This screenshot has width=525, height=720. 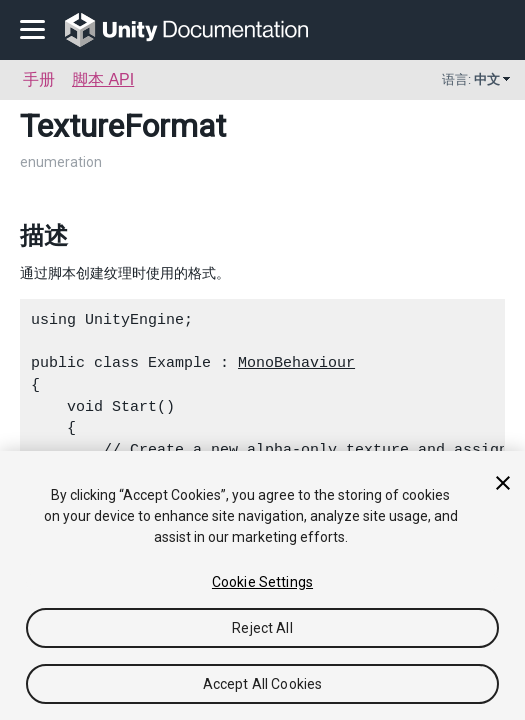 I want to click on [region], so click(x=262, y=585).